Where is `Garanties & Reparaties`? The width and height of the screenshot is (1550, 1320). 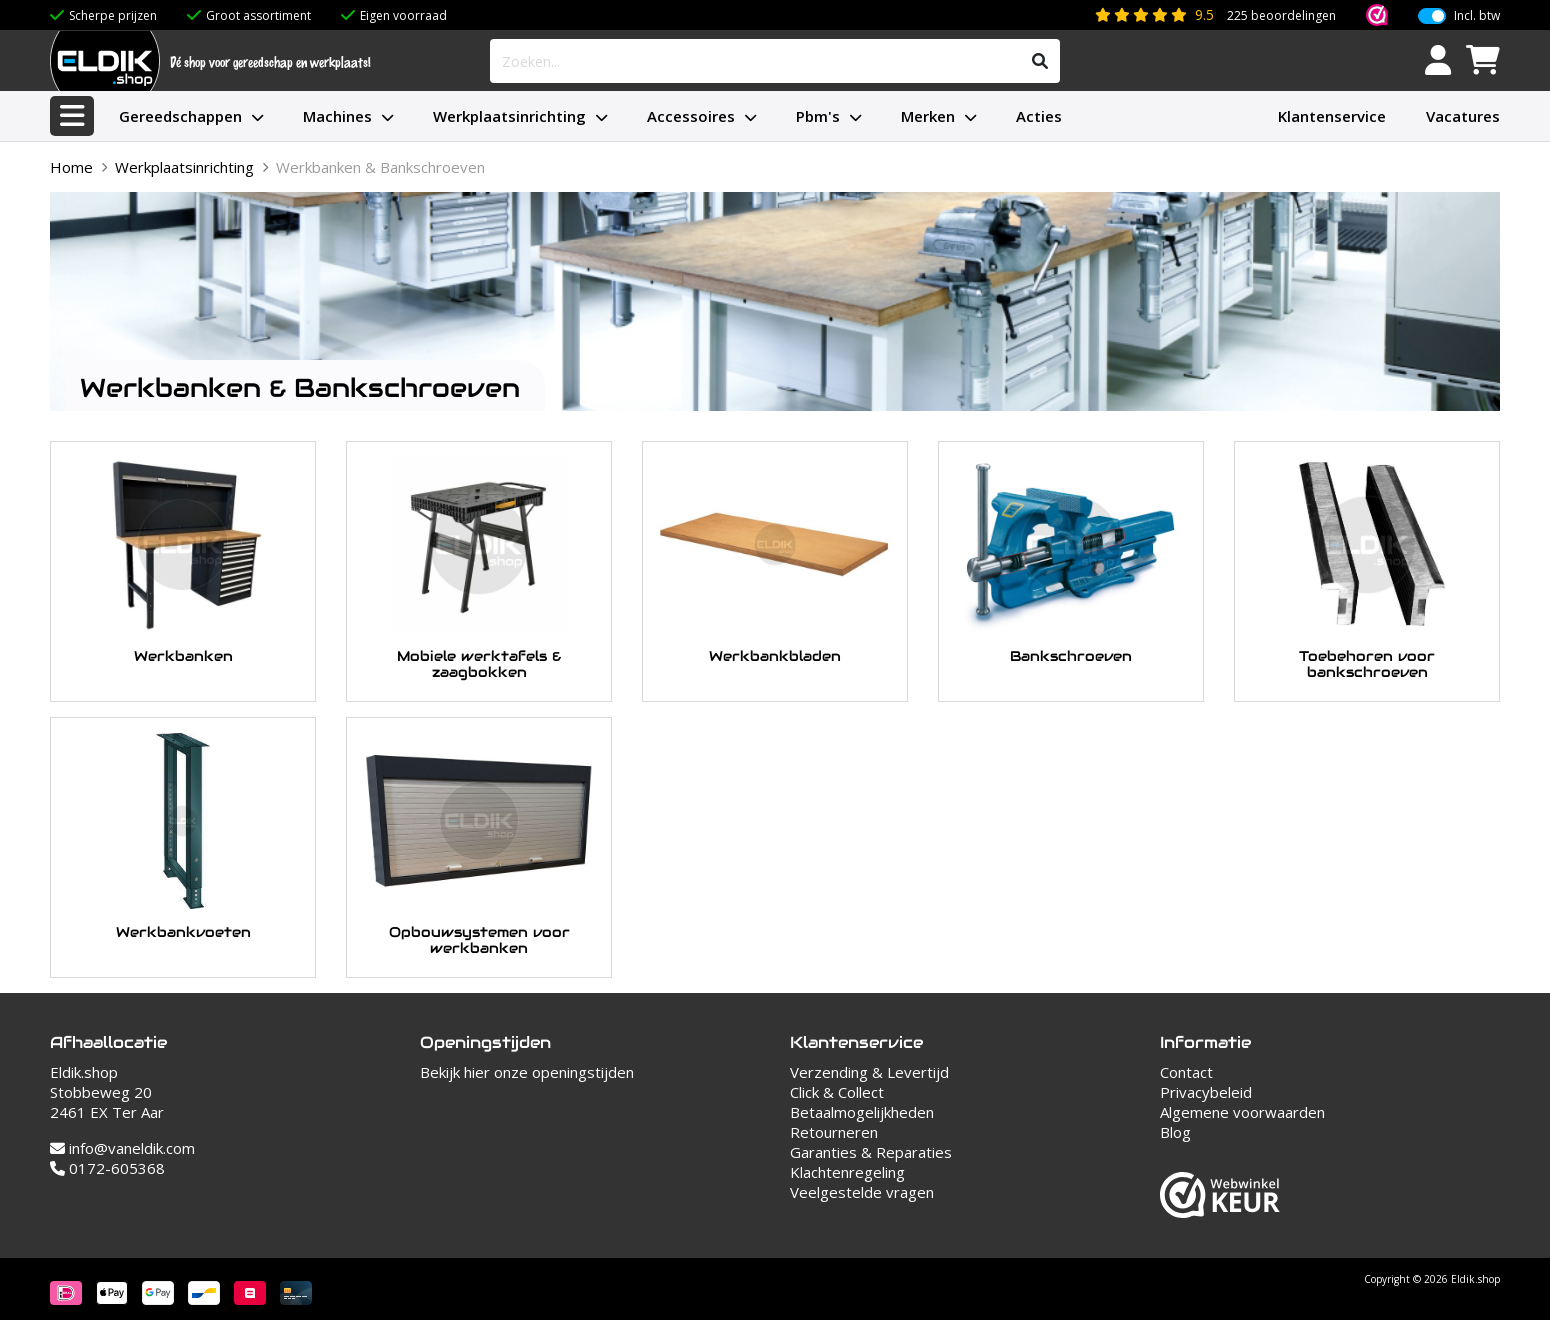
Garanties & Reparaties is located at coordinates (871, 1152).